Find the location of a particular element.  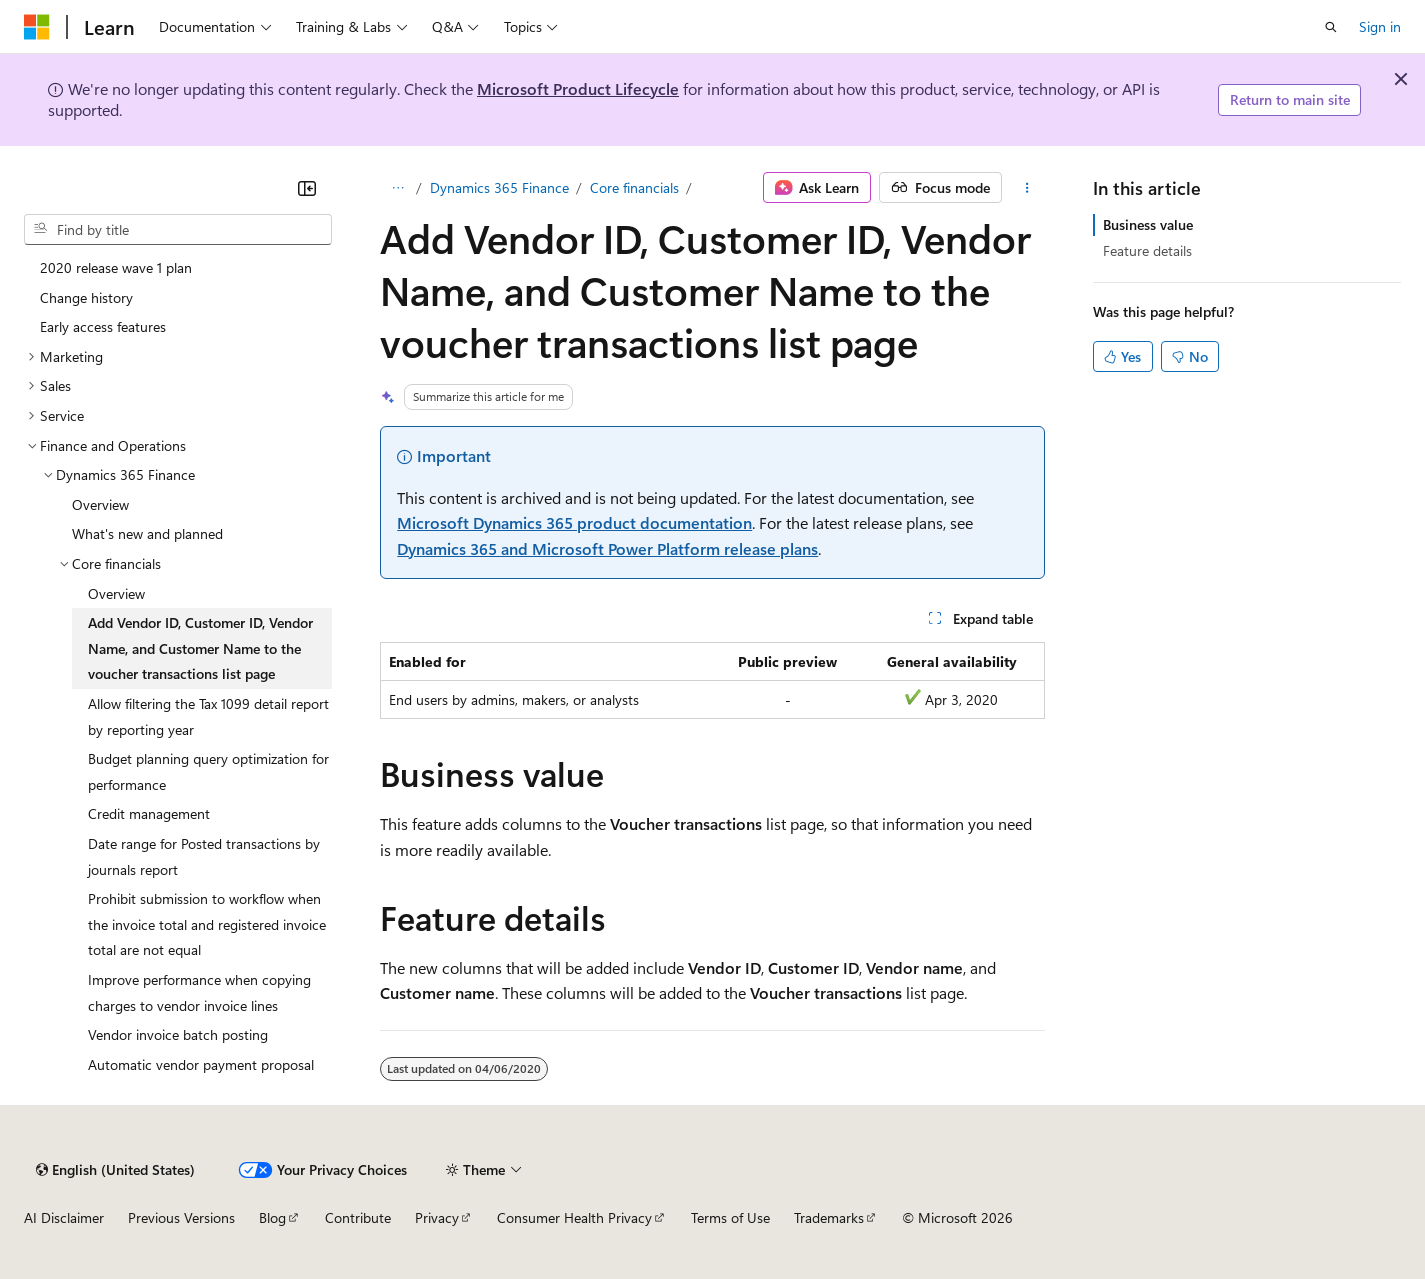

Previous Versions is located at coordinates (181, 1217).